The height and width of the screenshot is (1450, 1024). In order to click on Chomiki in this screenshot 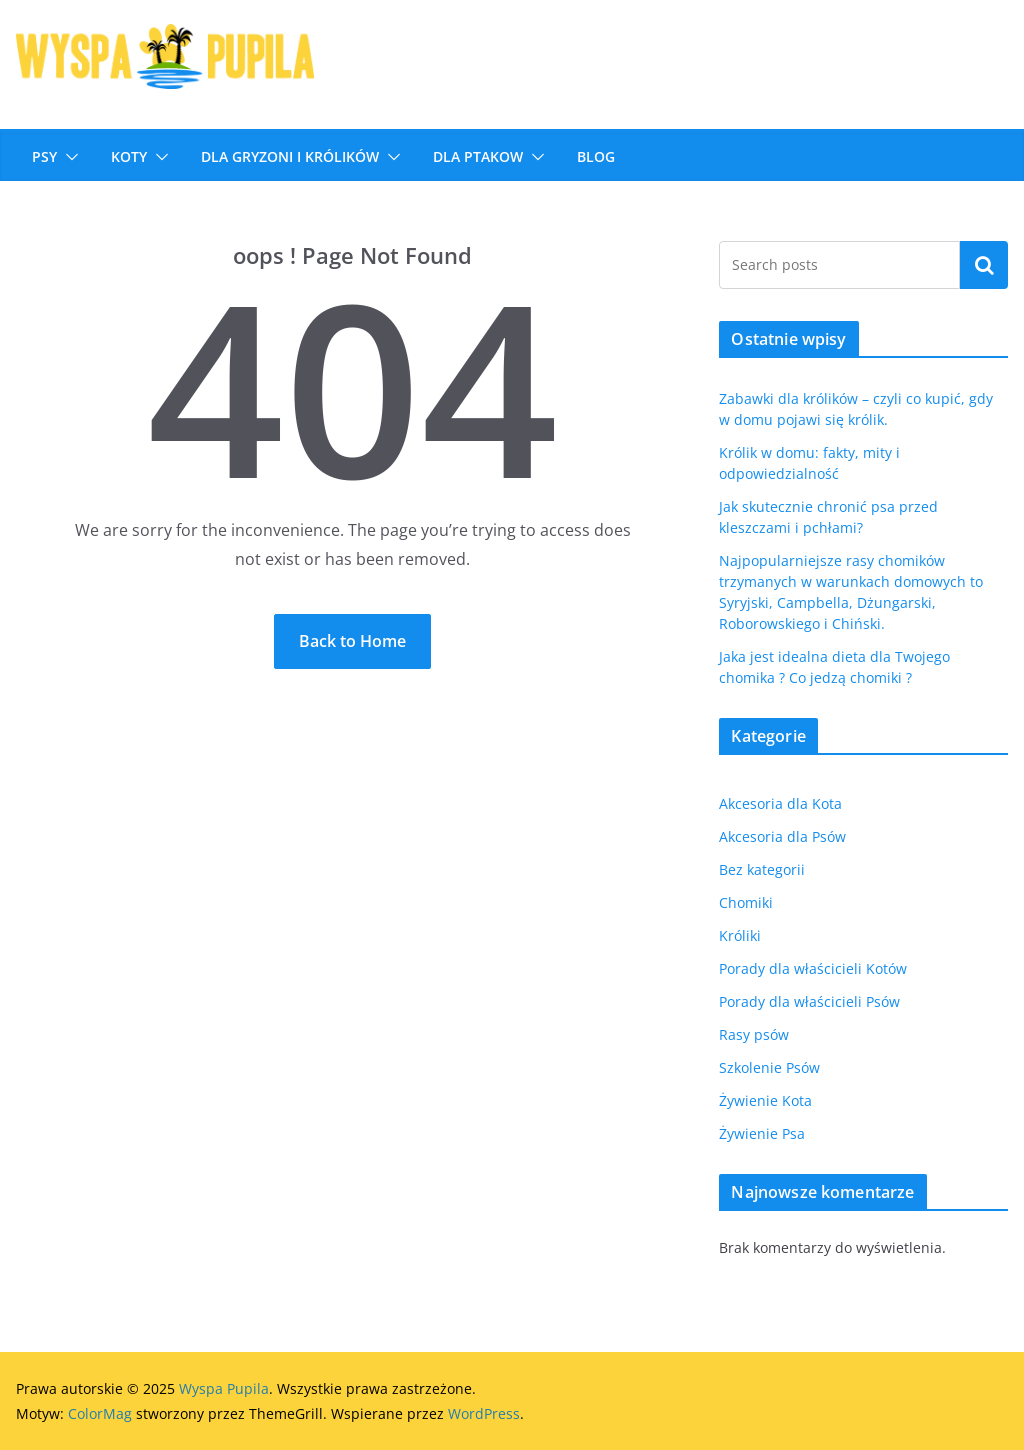, I will do `click(746, 902)`.